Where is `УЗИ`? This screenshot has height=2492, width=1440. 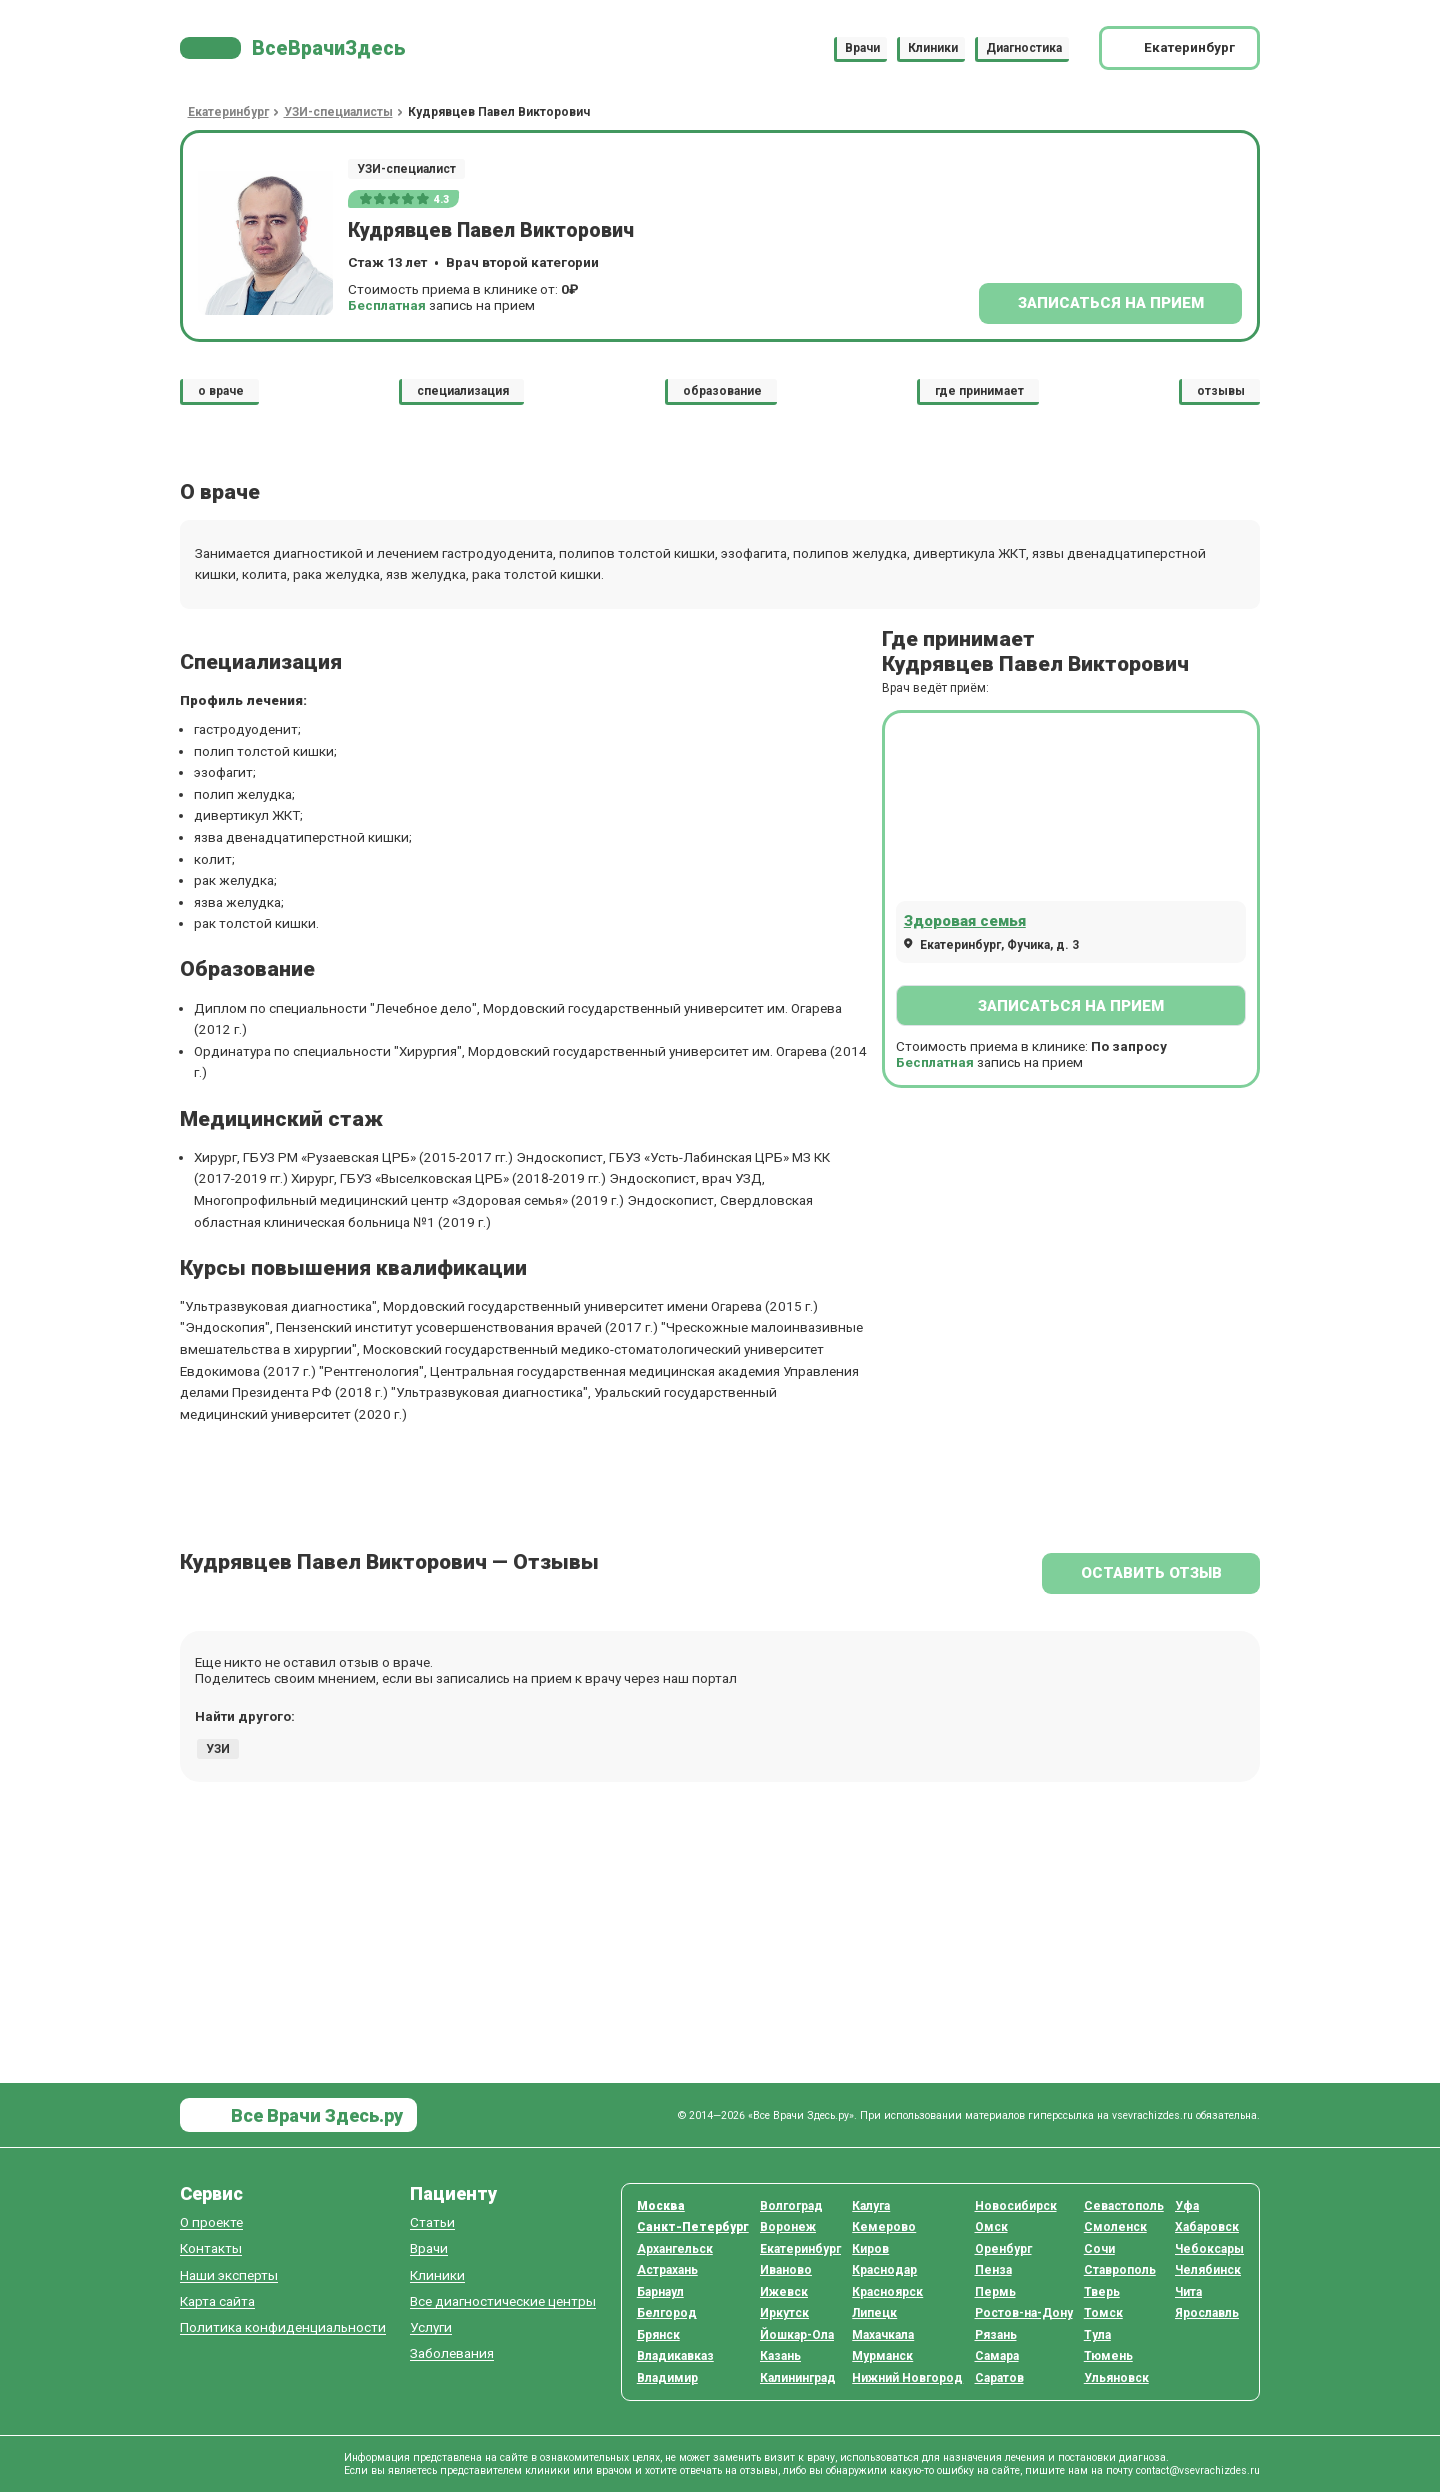
УЗИ is located at coordinates (218, 1749).